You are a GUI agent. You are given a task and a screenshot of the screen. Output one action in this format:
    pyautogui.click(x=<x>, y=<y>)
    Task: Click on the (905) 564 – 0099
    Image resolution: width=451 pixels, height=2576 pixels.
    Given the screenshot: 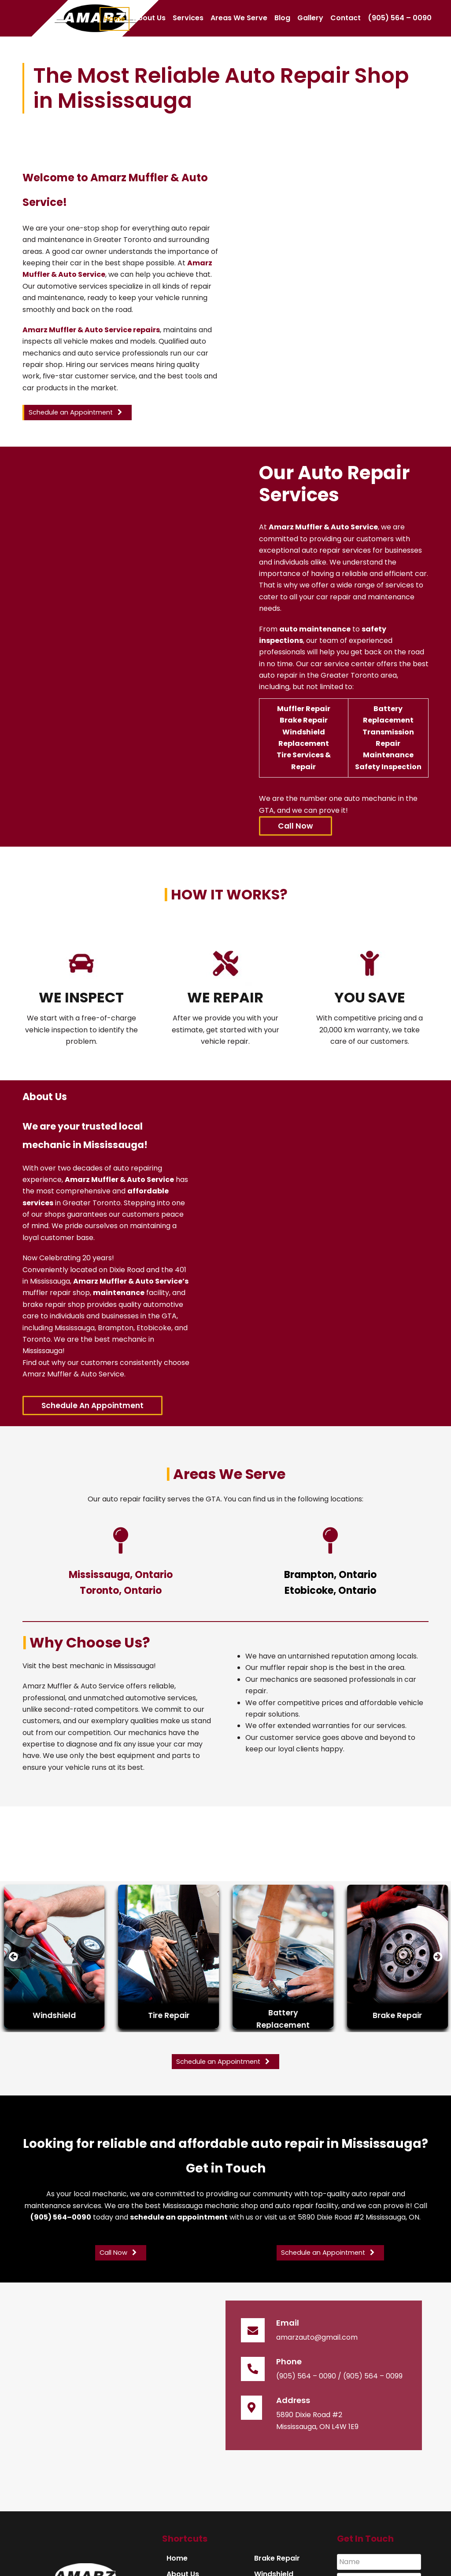 What is the action you would take?
    pyautogui.click(x=373, y=2376)
    